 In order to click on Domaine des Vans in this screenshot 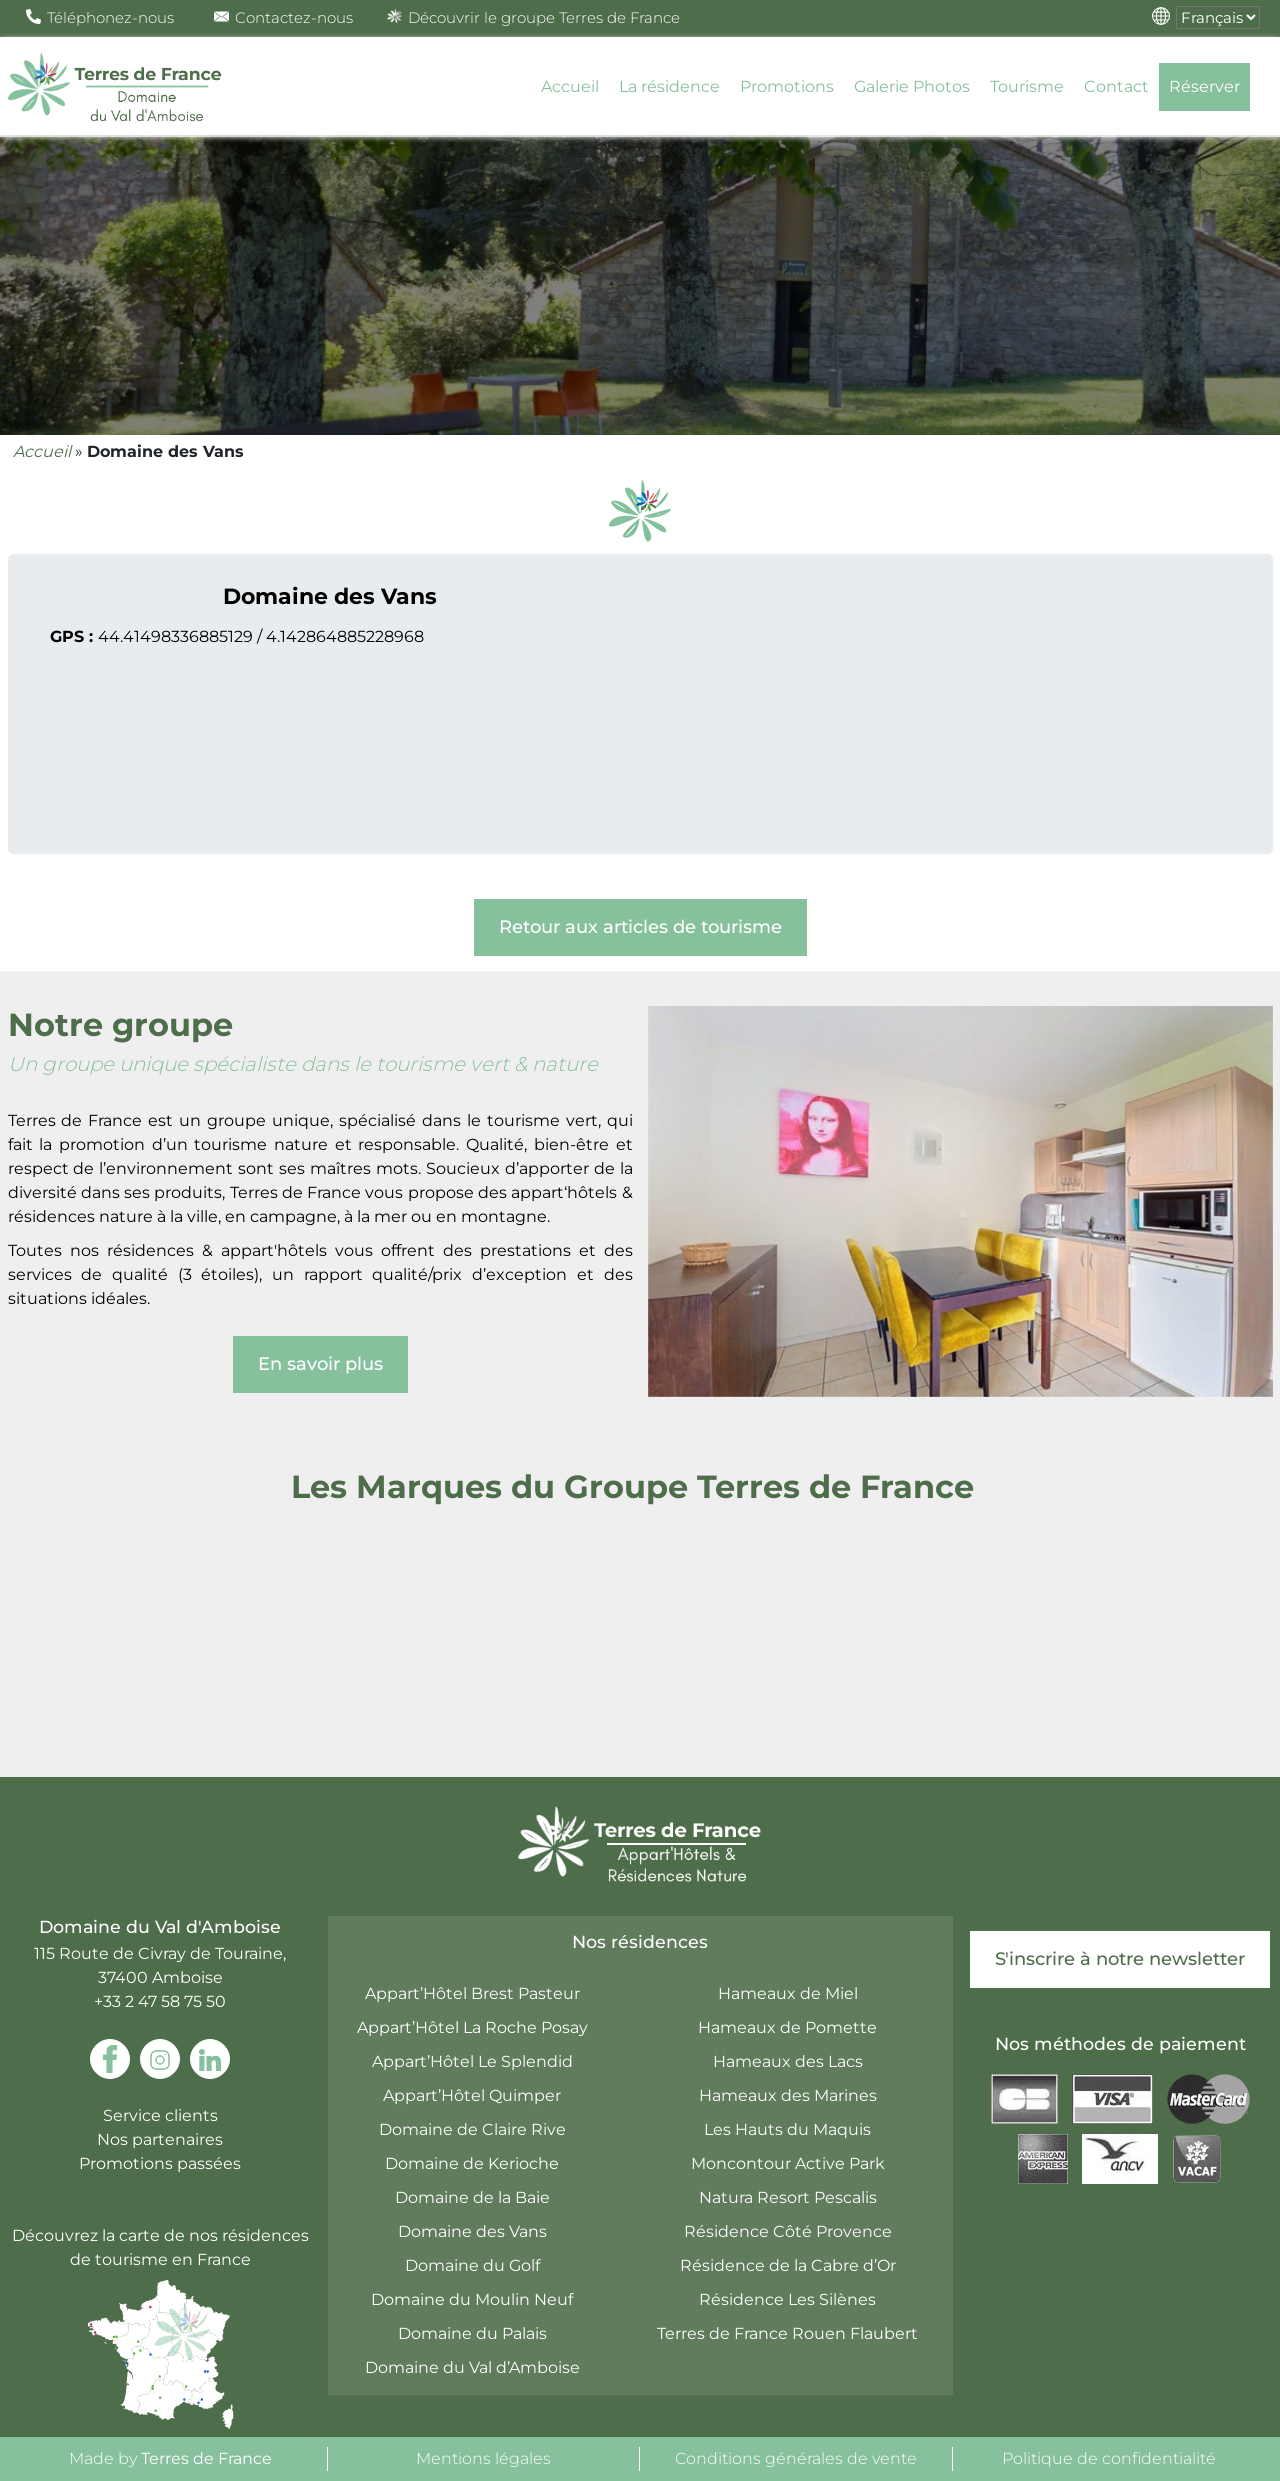, I will do `click(472, 2231)`.